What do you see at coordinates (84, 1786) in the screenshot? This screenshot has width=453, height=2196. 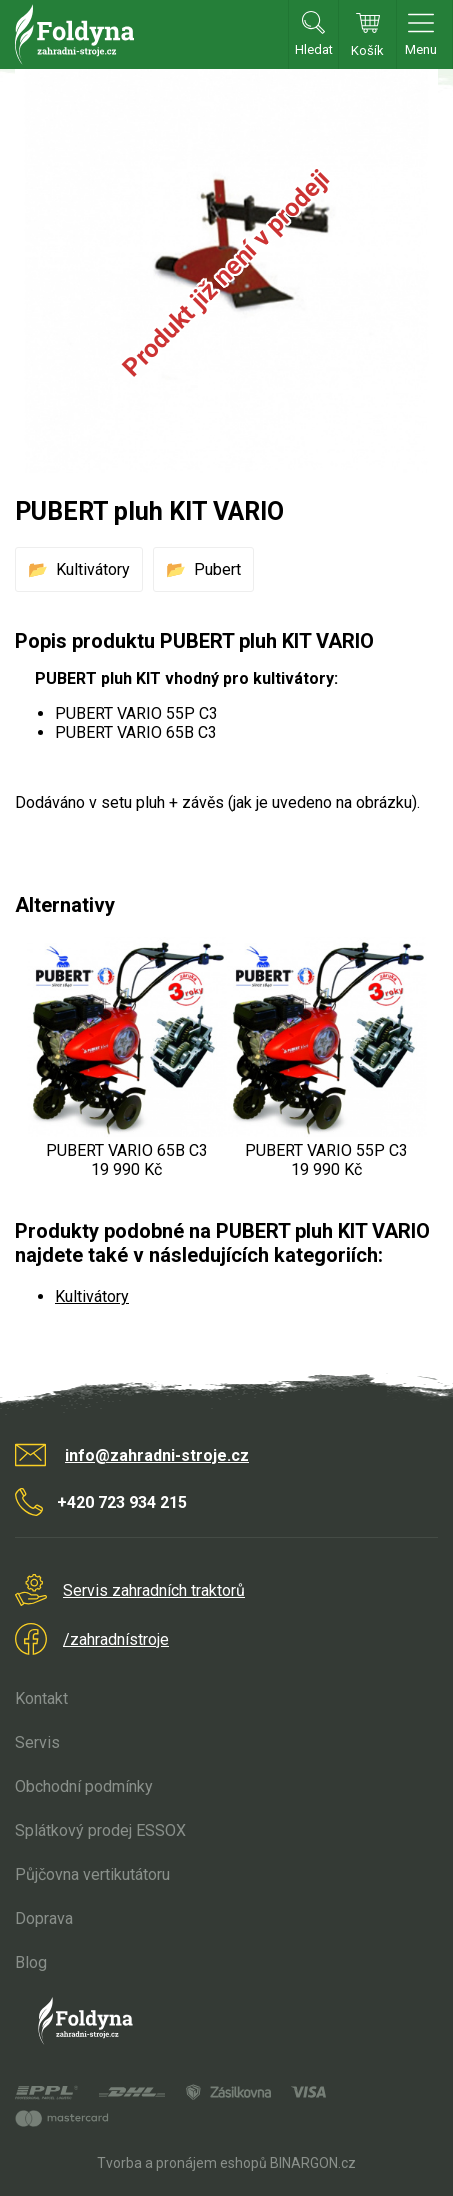 I see `Obchodní podmínky` at bounding box center [84, 1786].